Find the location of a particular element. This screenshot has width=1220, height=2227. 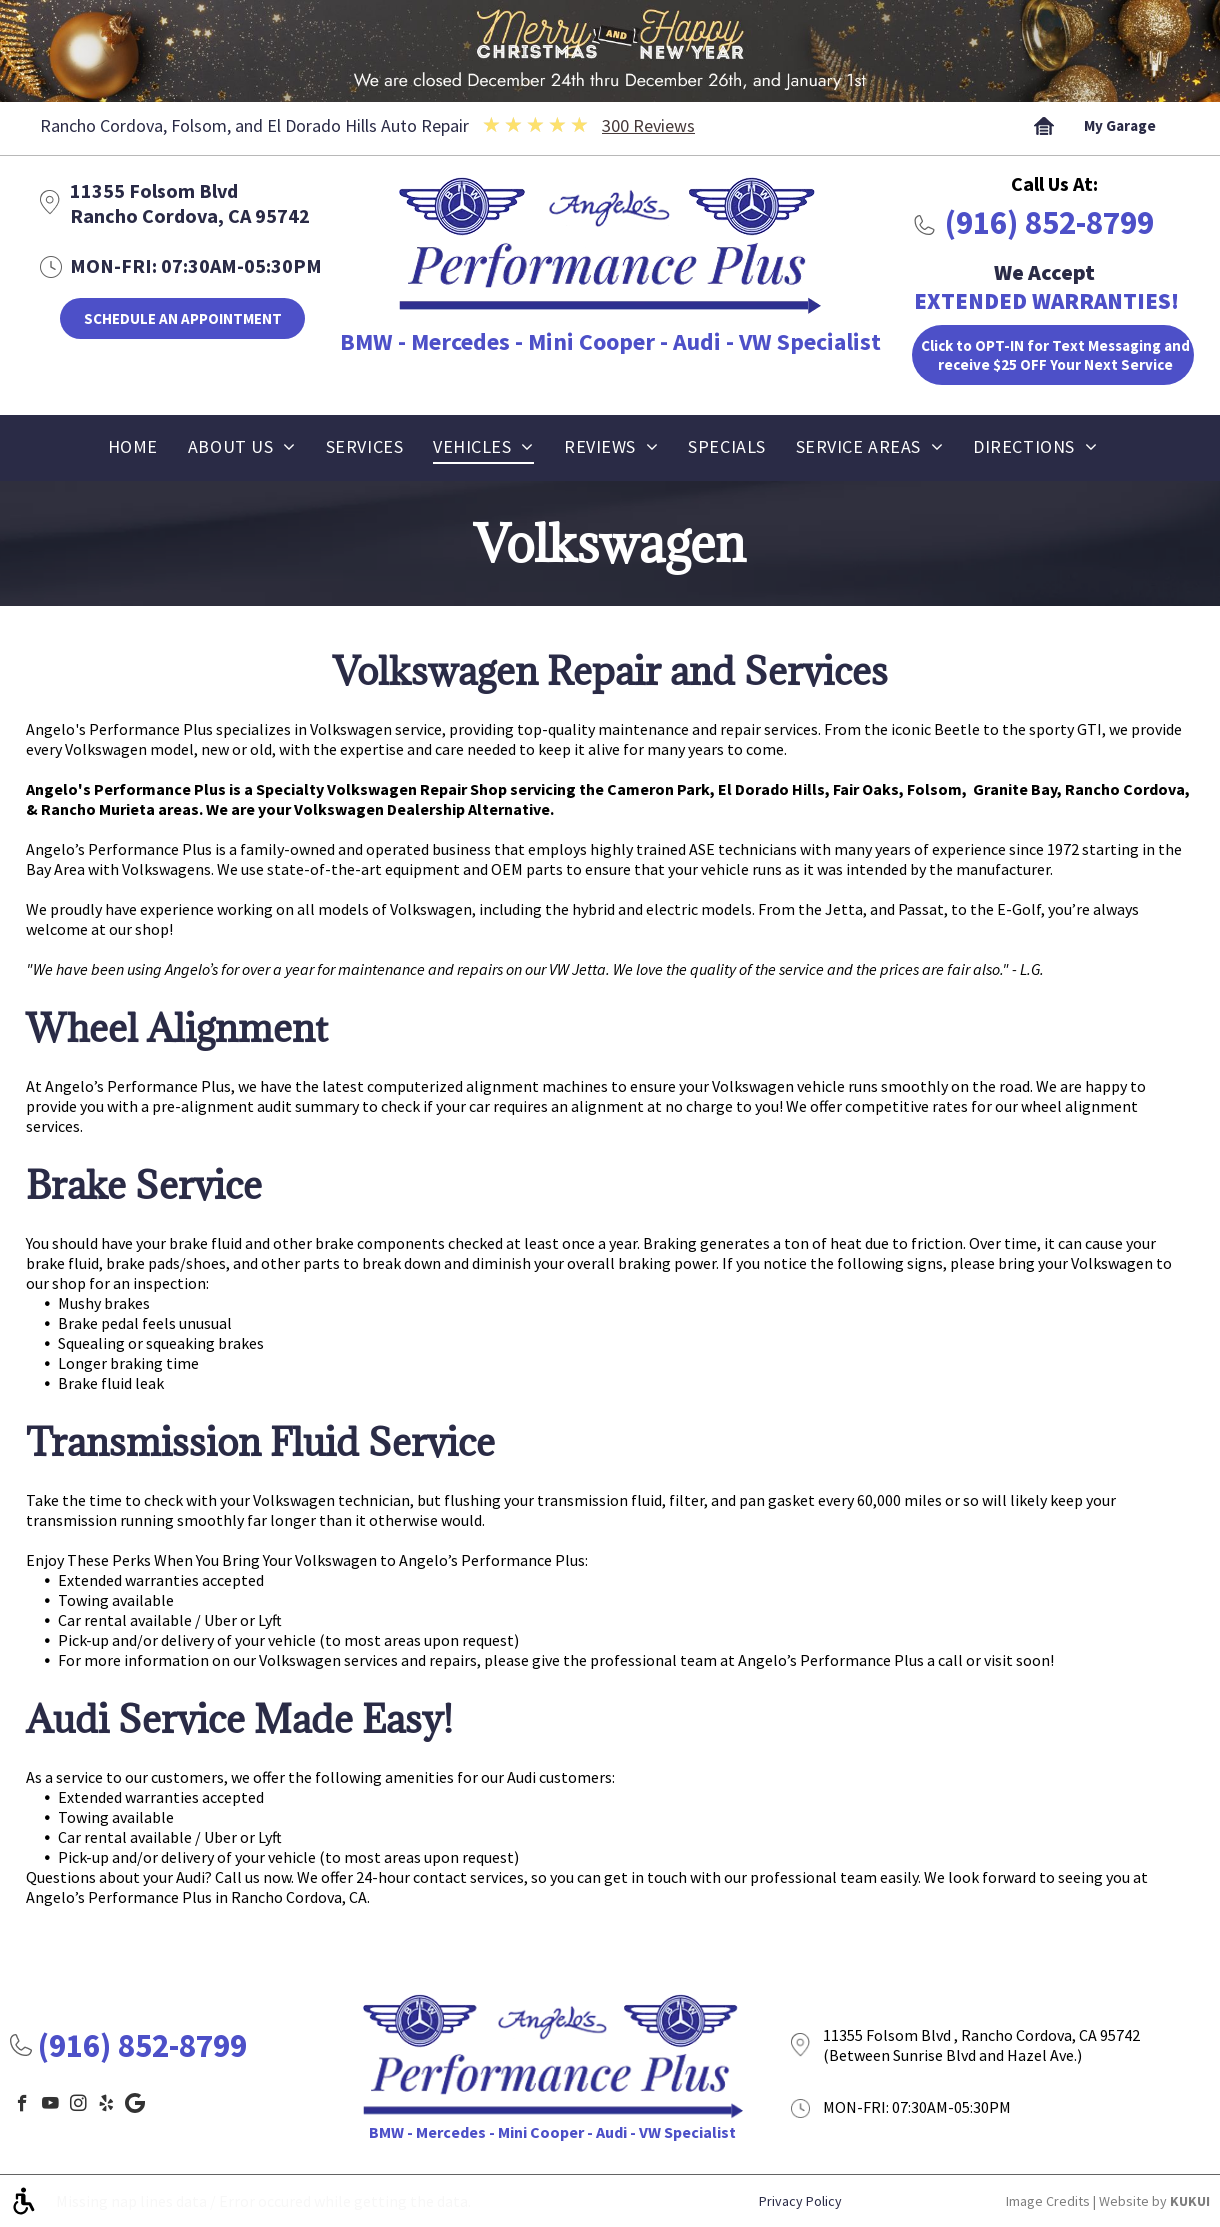

[facebook] is located at coordinates (22, 2106).